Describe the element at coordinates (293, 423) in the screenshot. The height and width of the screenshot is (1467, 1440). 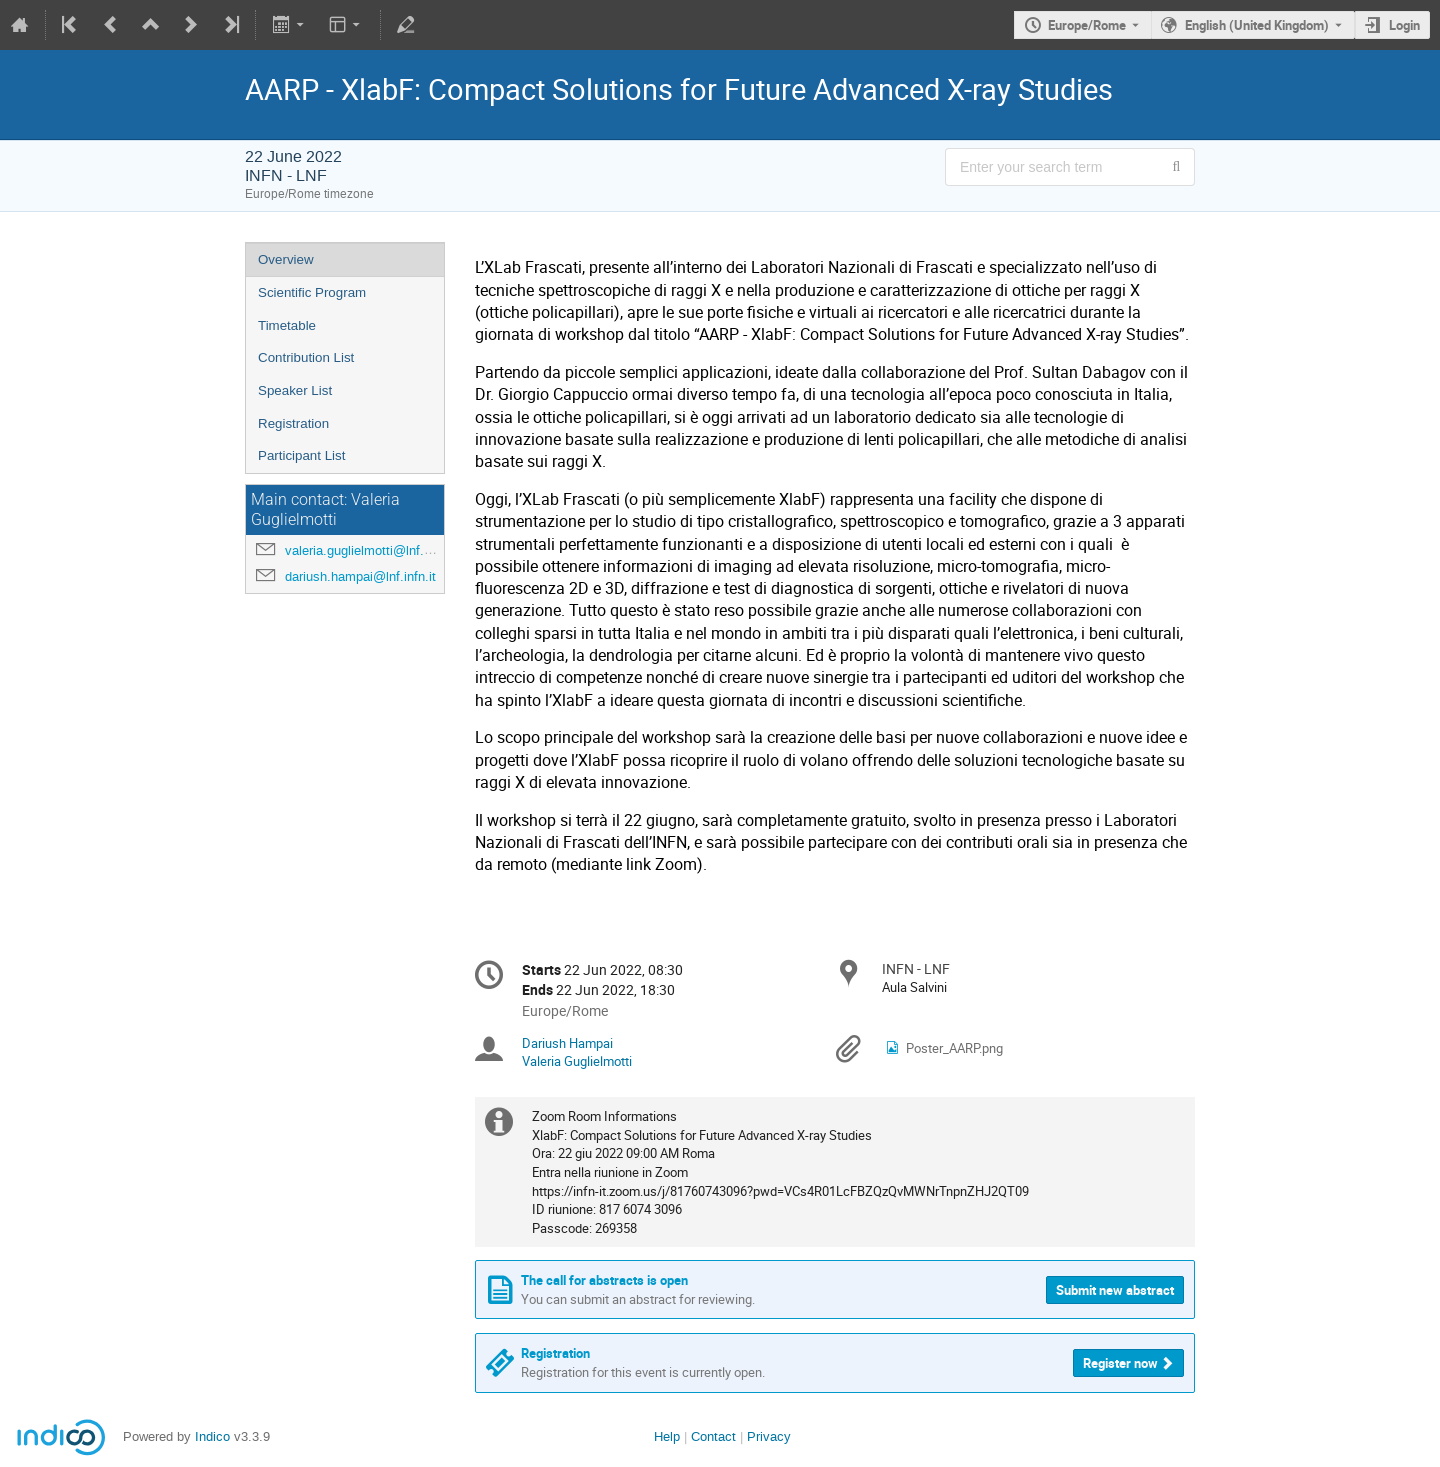
I see `Registration` at that location.